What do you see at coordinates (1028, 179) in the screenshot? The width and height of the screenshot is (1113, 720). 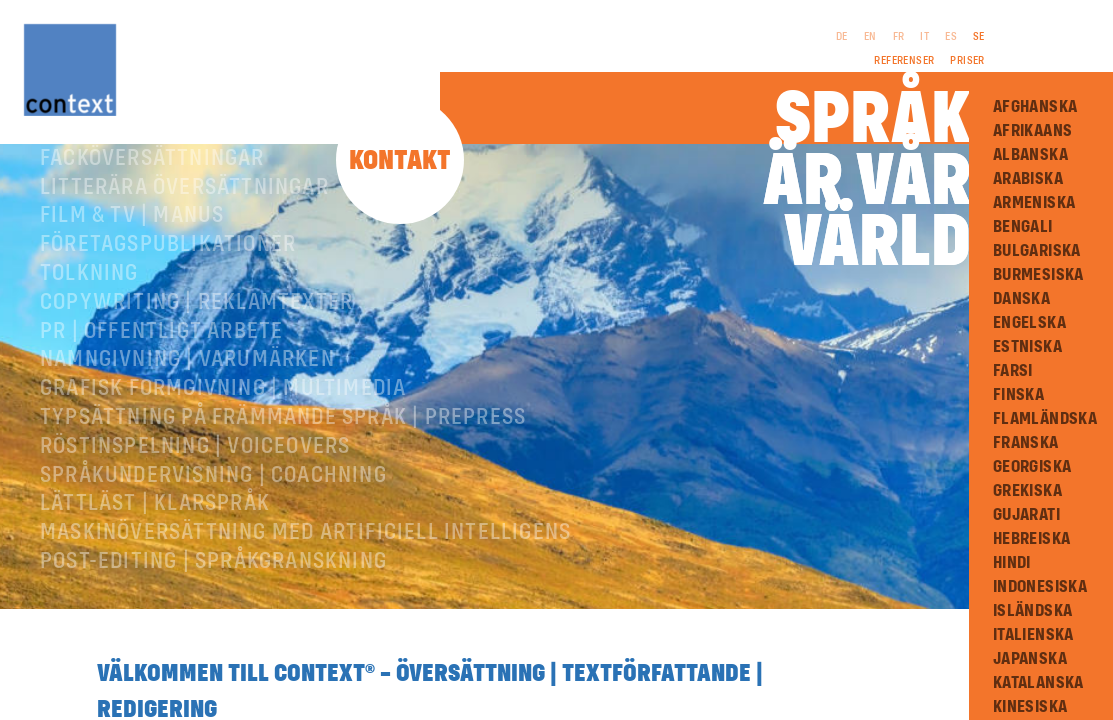 I see `Arabiska` at bounding box center [1028, 179].